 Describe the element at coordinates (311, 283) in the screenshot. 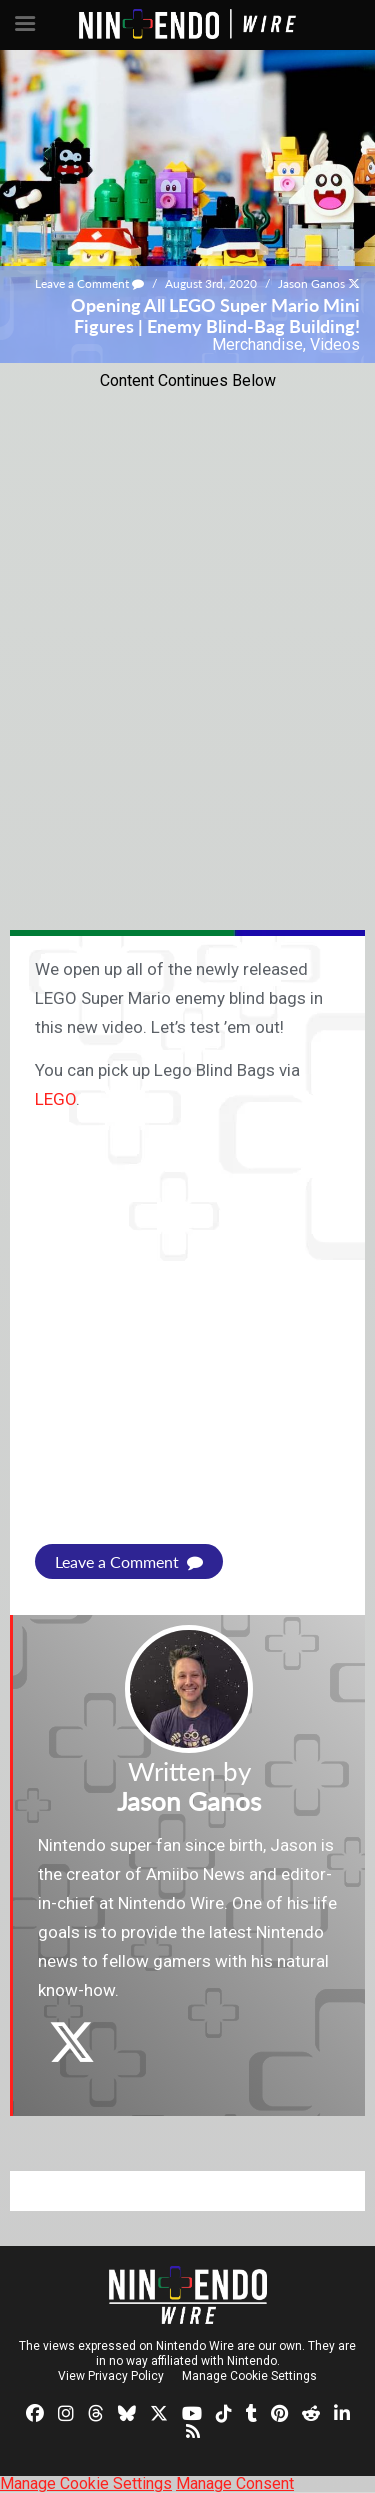

I see `Jason Ganos` at that location.